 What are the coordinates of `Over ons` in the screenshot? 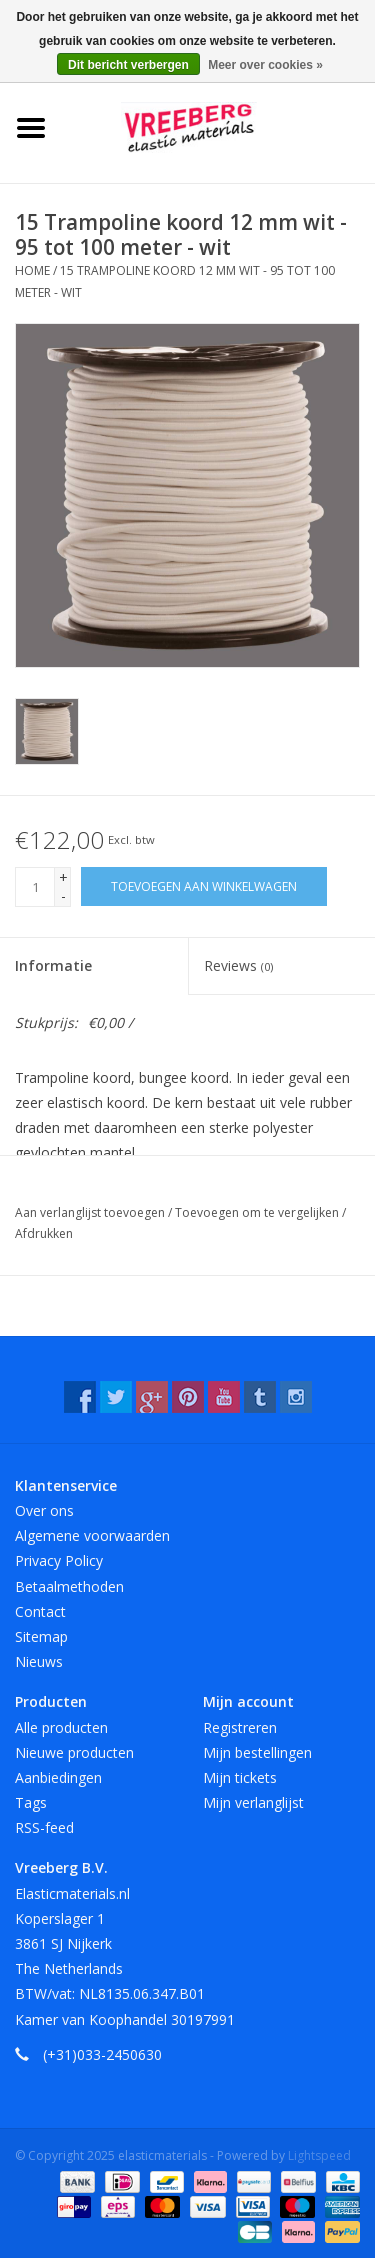 It's located at (44, 1510).